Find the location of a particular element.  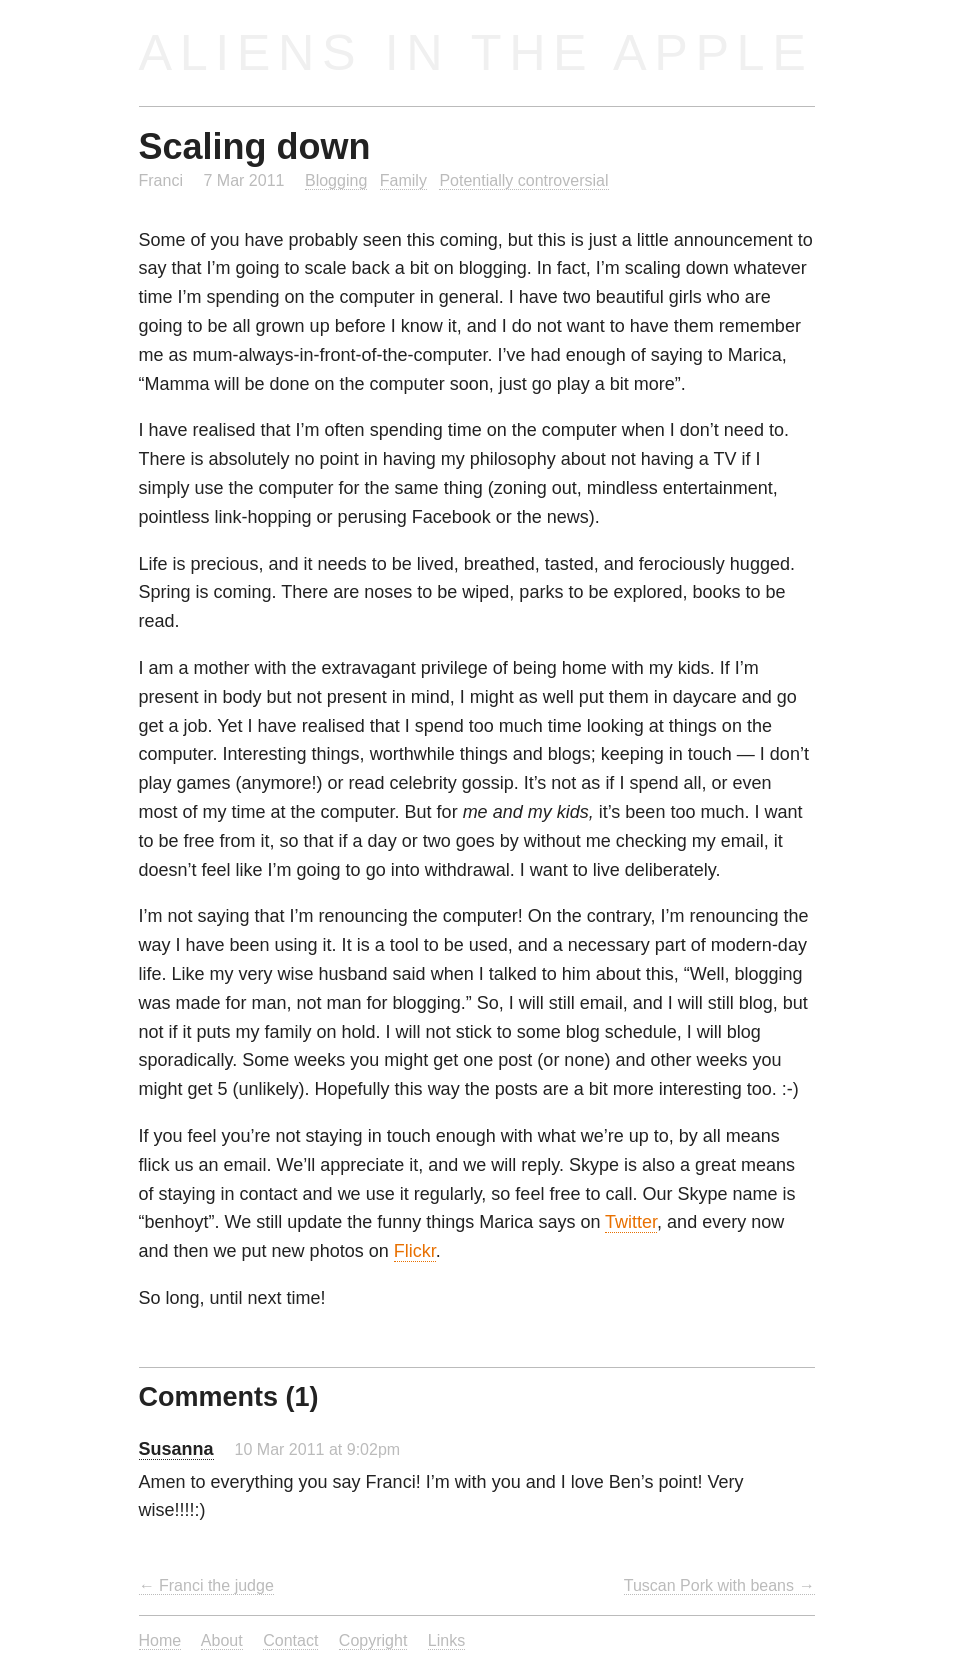

Home is located at coordinates (160, 1640).